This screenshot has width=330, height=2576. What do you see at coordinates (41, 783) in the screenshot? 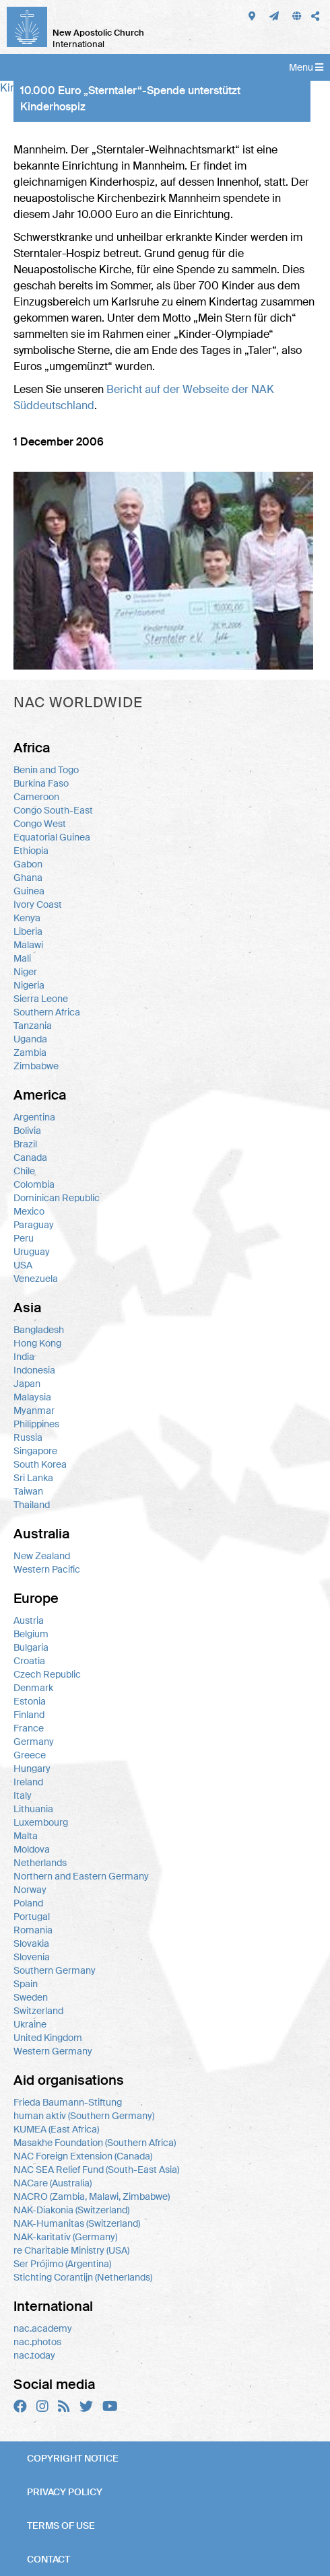
I see `Burkina Faso` at bounding box center [41, 783].